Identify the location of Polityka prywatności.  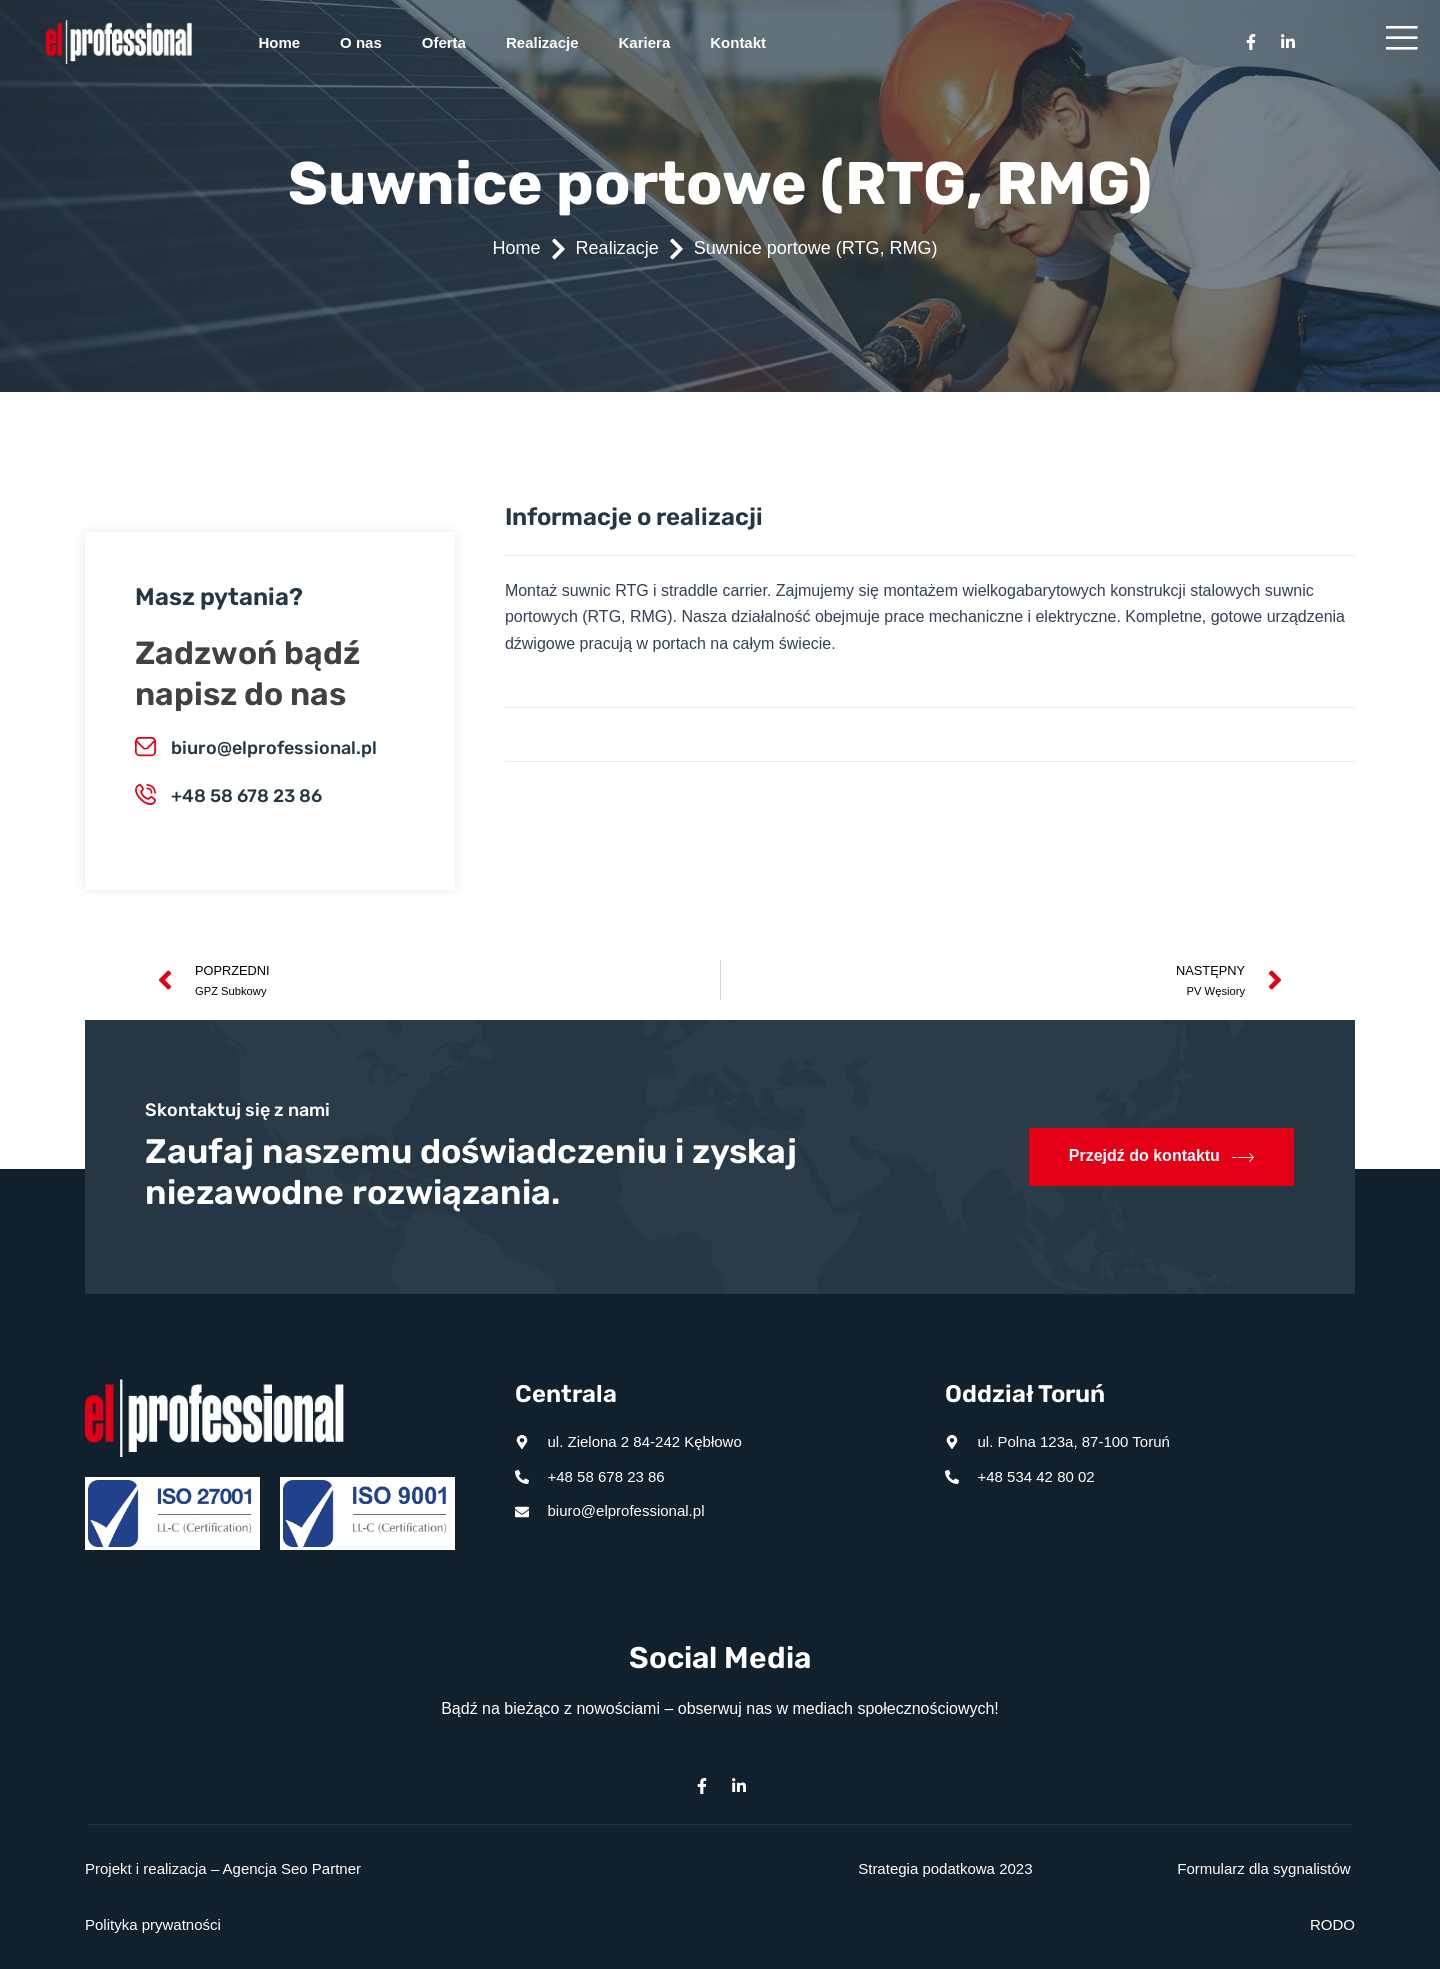
(153, 1924).